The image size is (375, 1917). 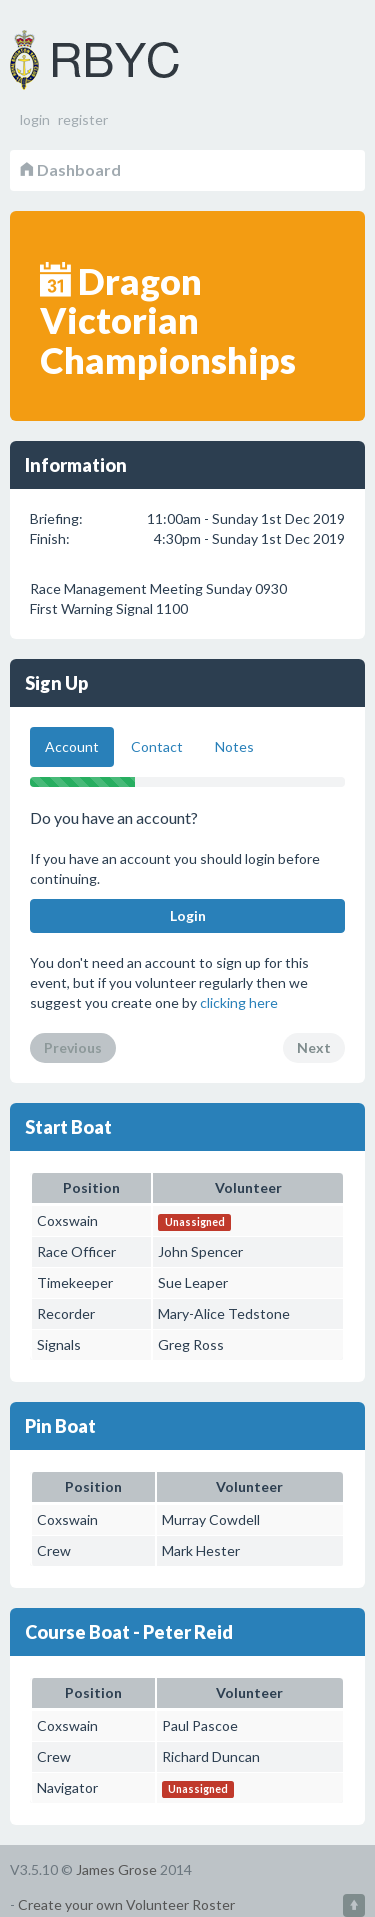 What do you see at coordinates (239, 1002) in the screenshot?
I see `clicking here` at bounding box center [239, 1002].